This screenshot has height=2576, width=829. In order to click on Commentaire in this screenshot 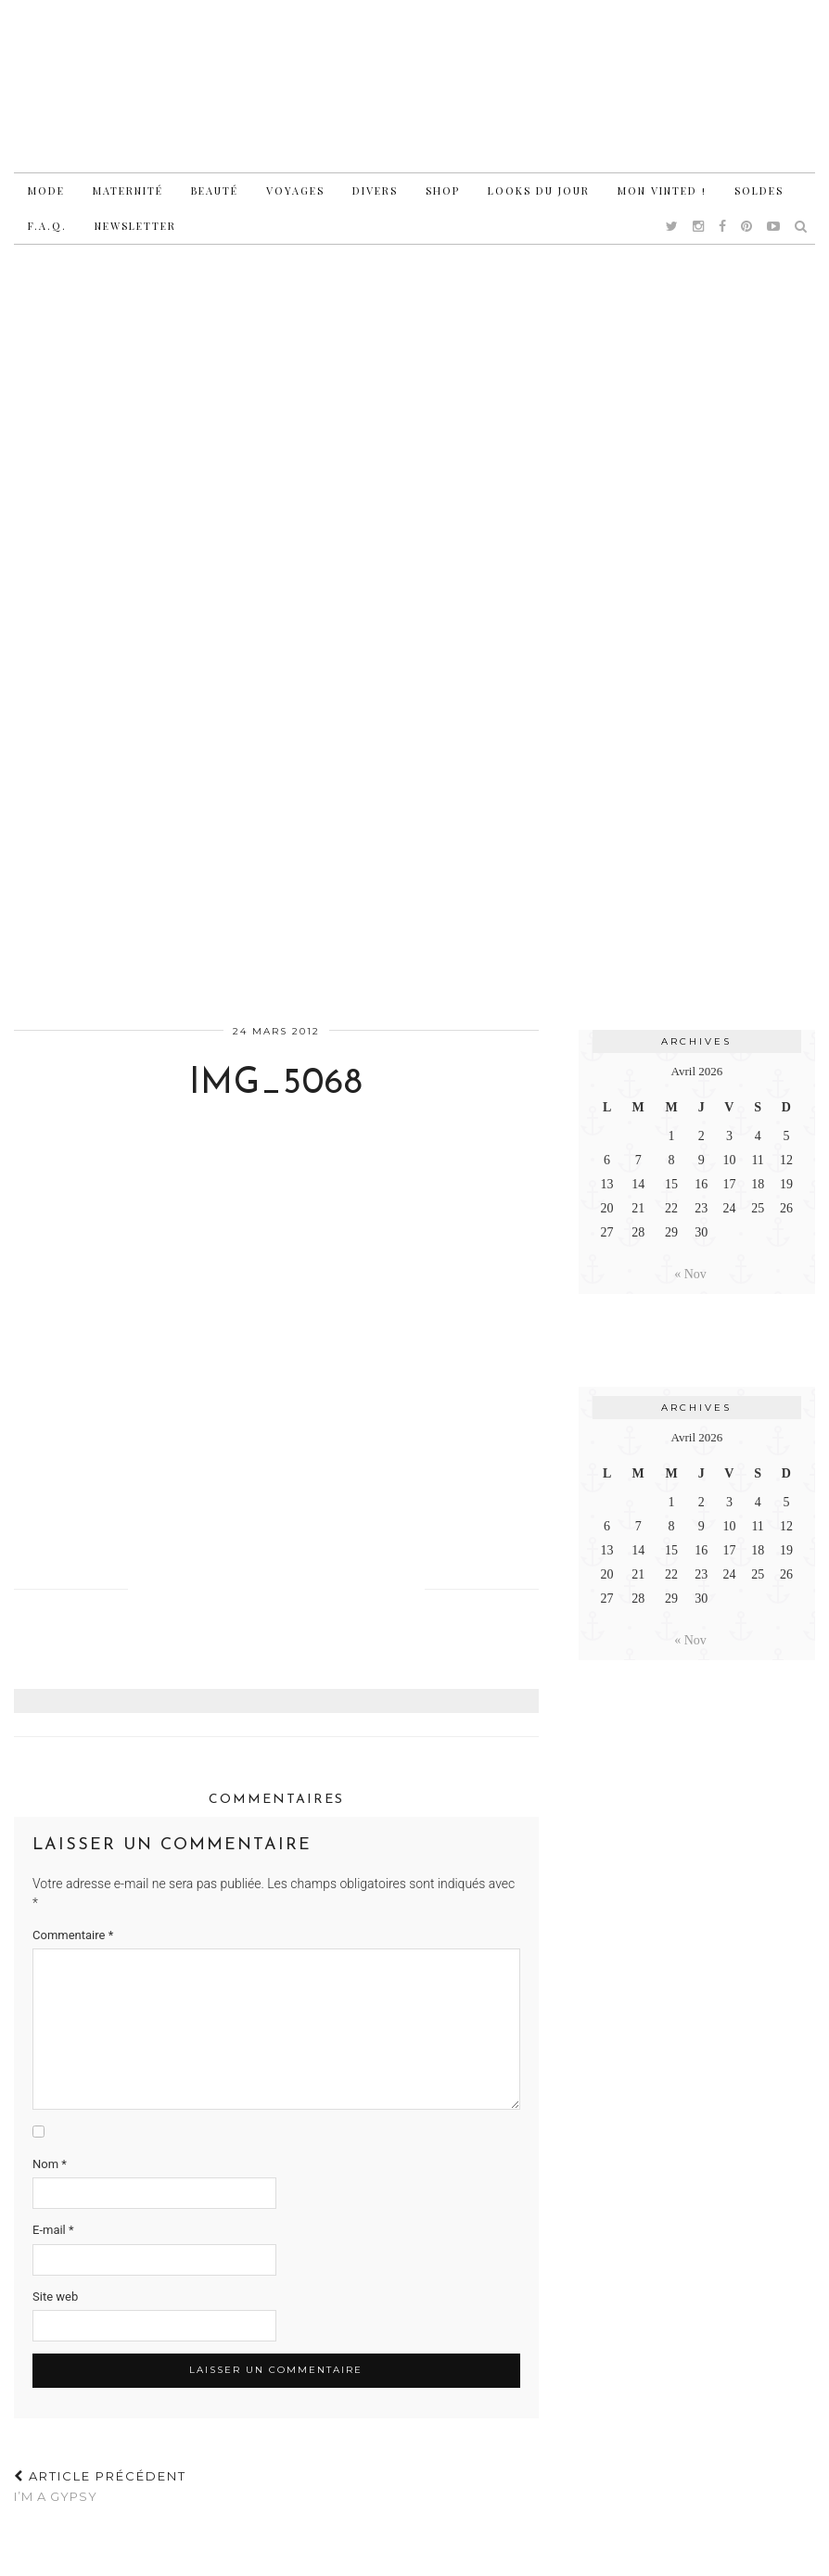, I will do `click(72, 1935)`.